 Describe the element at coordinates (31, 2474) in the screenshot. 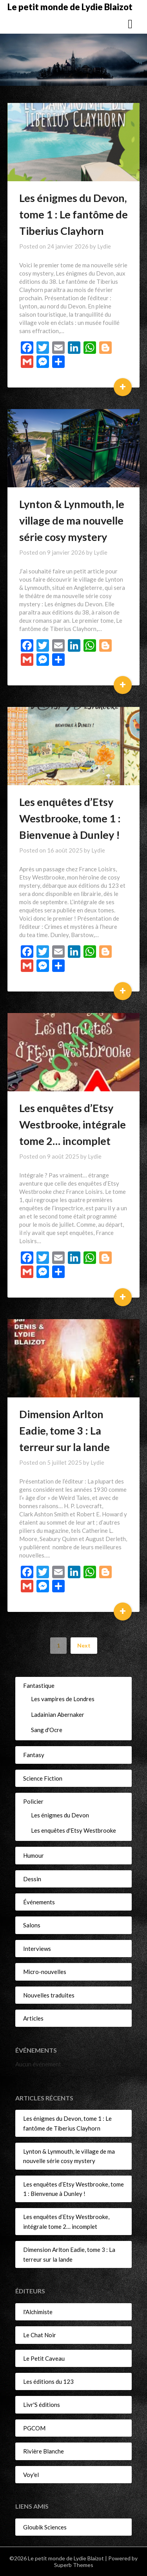

I see `Voy'el` at that location.